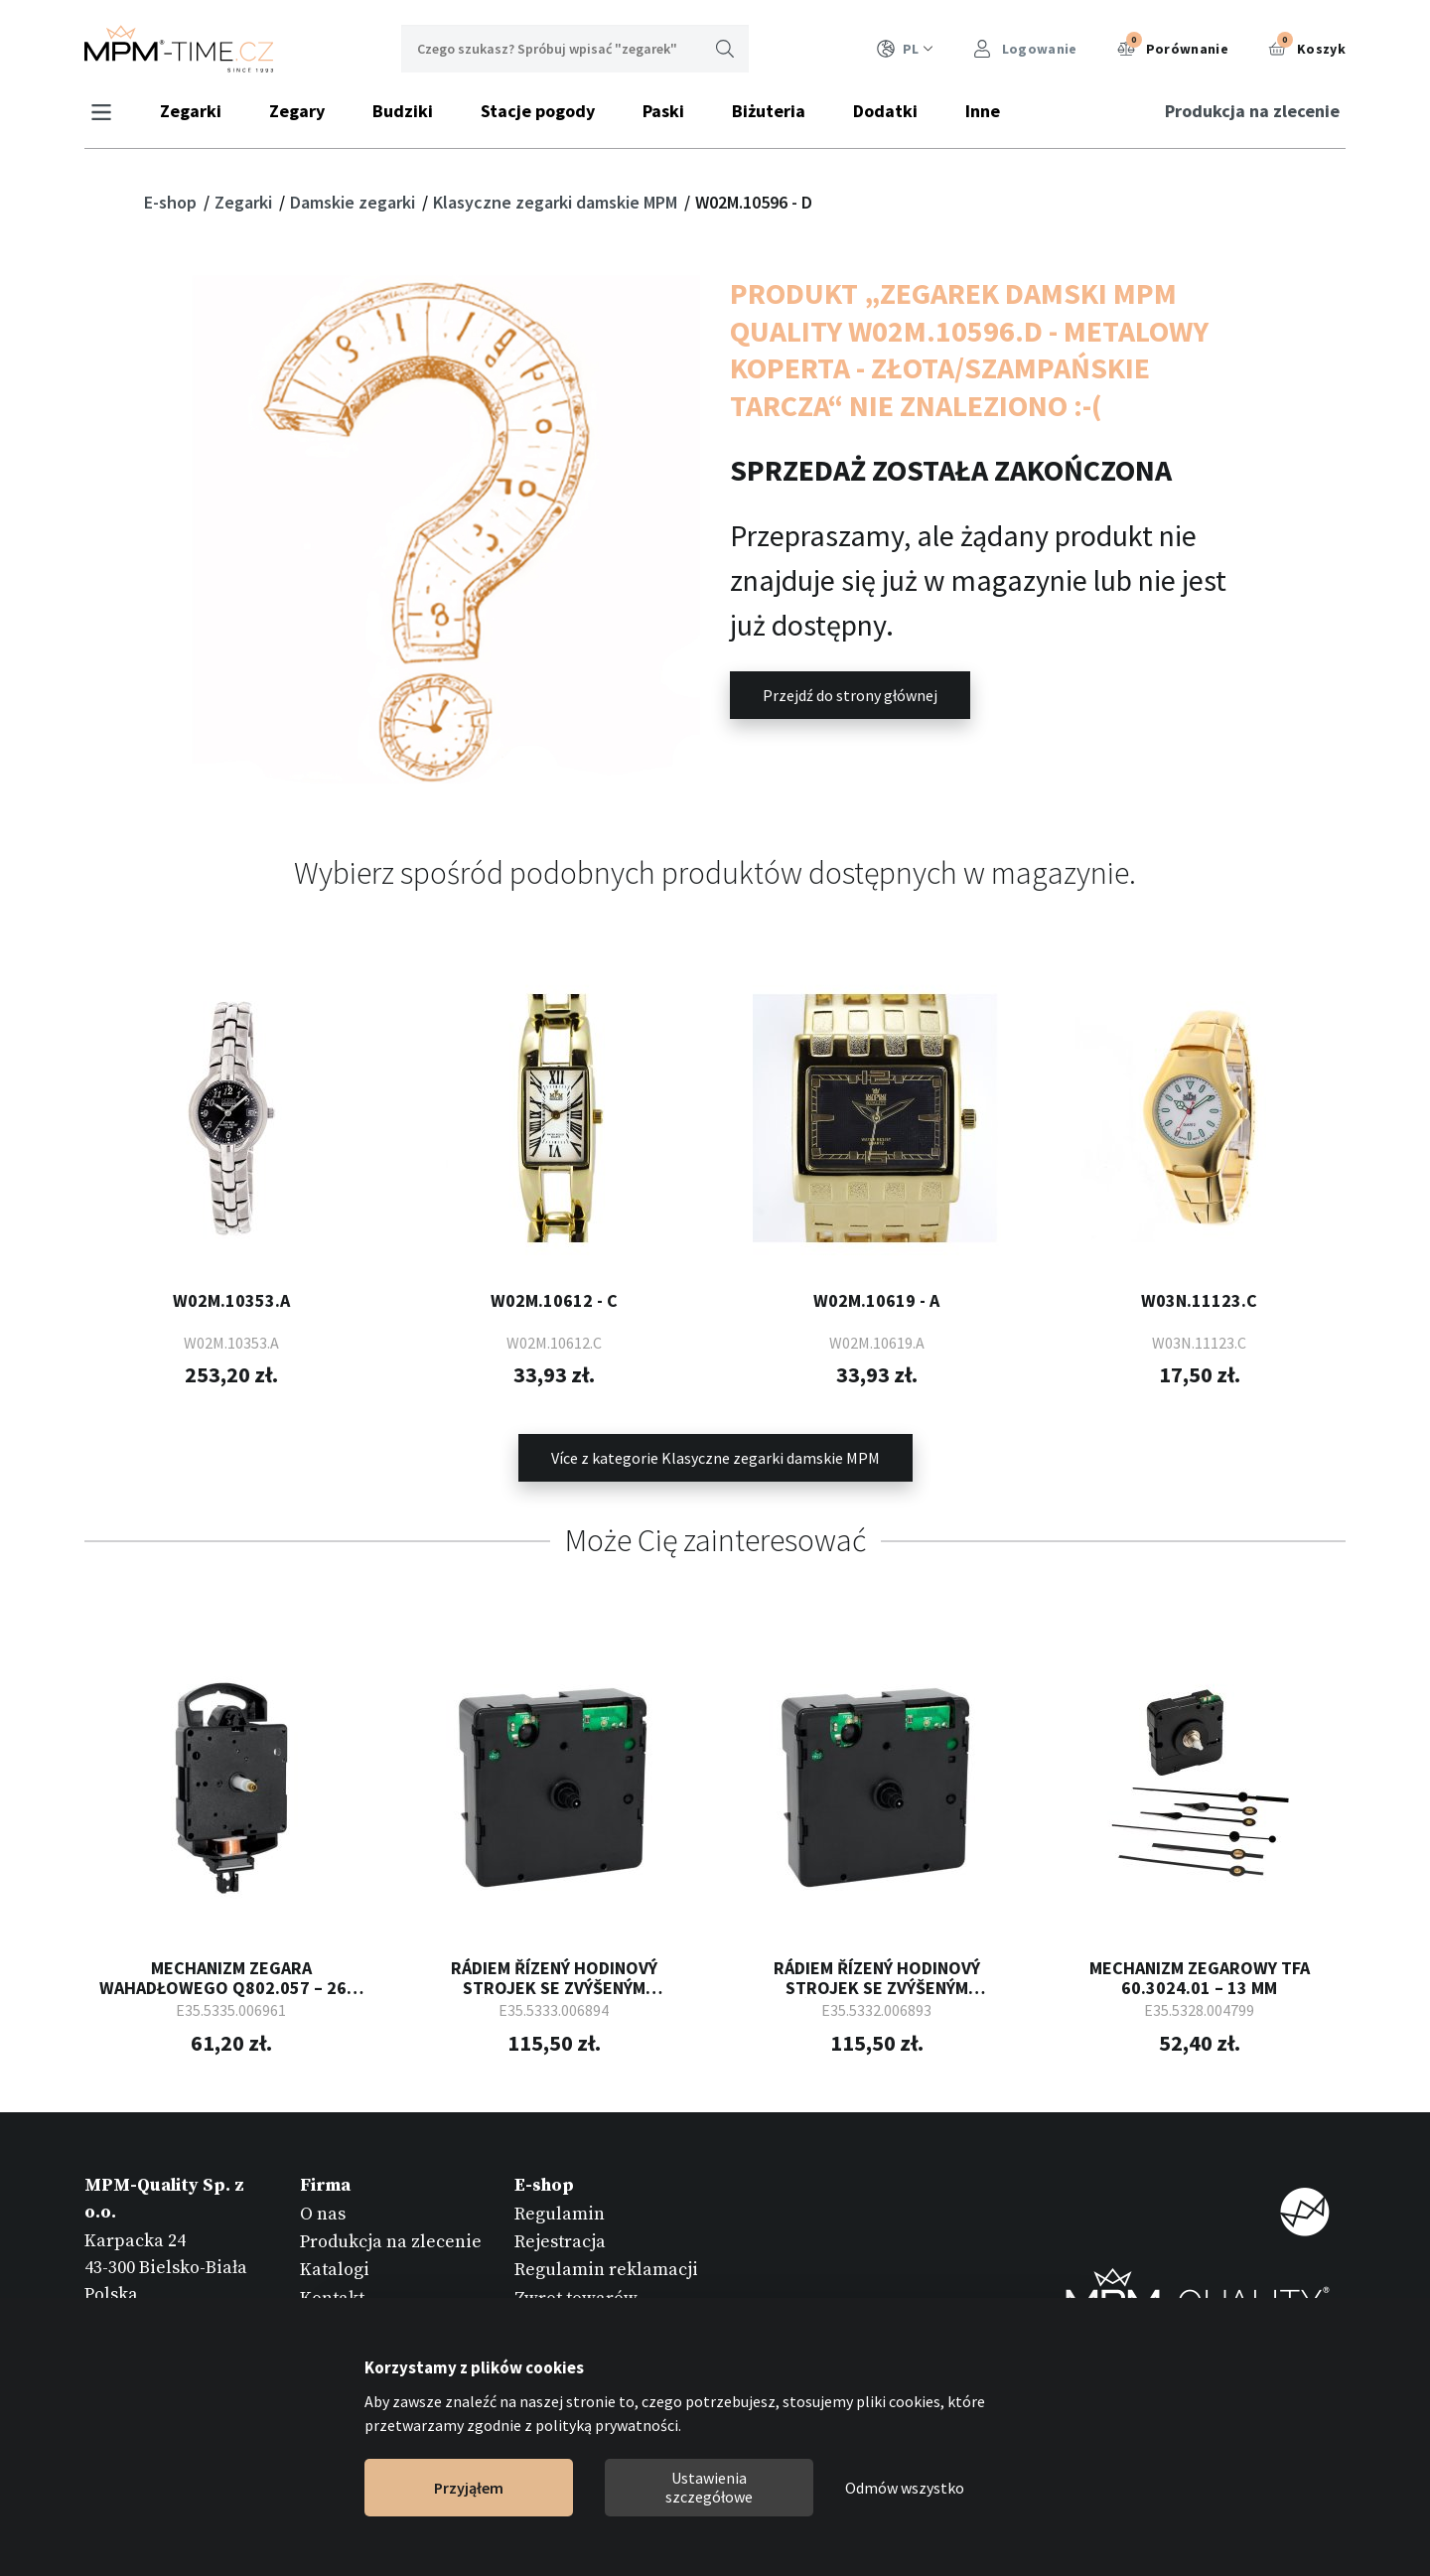 This screenshot has height=2576, width=1430. What do you see at coordinates (557, 202) in the screenshot?
I see `Klasyczne zegarki damskie MPM` at bounding box center [557, 202].